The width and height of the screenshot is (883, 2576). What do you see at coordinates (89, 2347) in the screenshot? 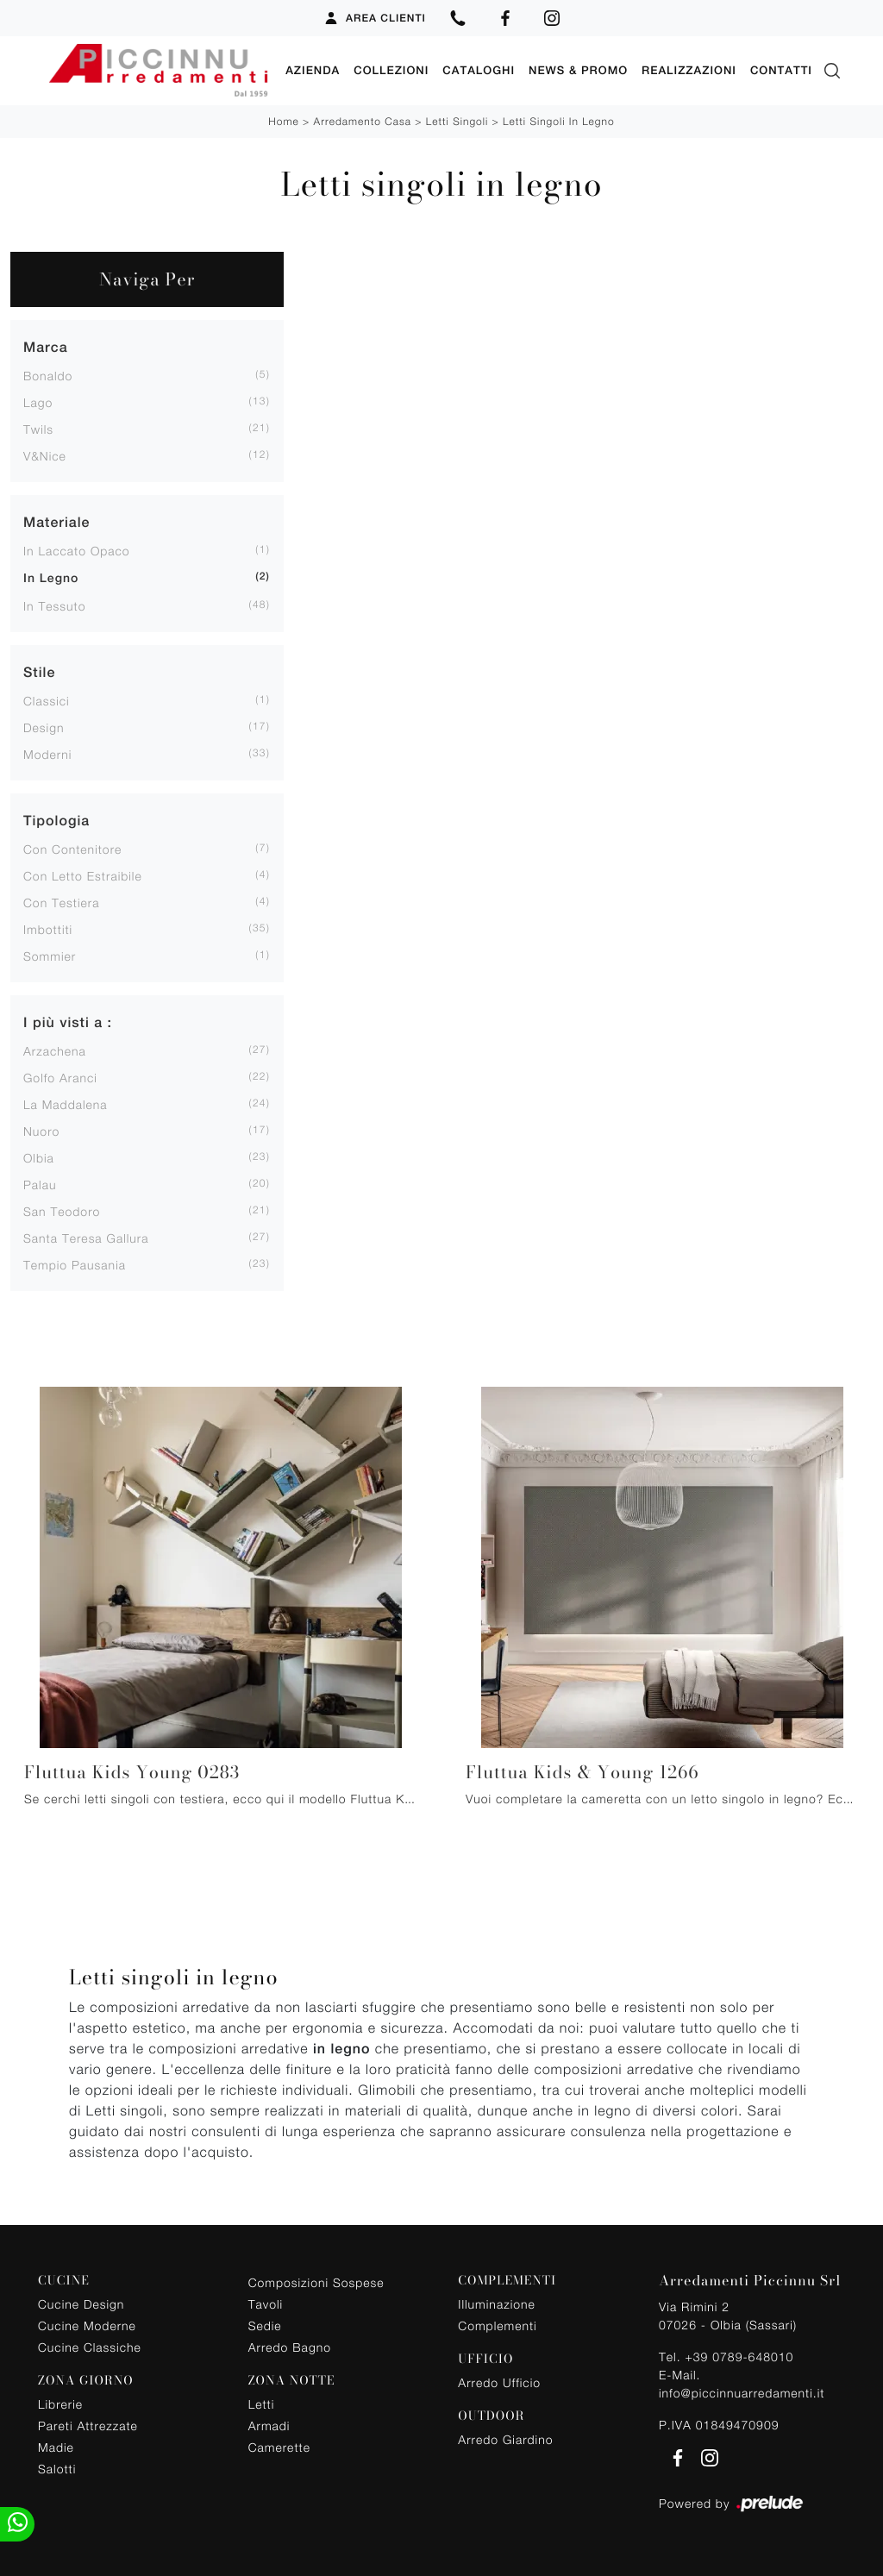
I see `Cucine Classiche` at bounding box center [89, 2347].